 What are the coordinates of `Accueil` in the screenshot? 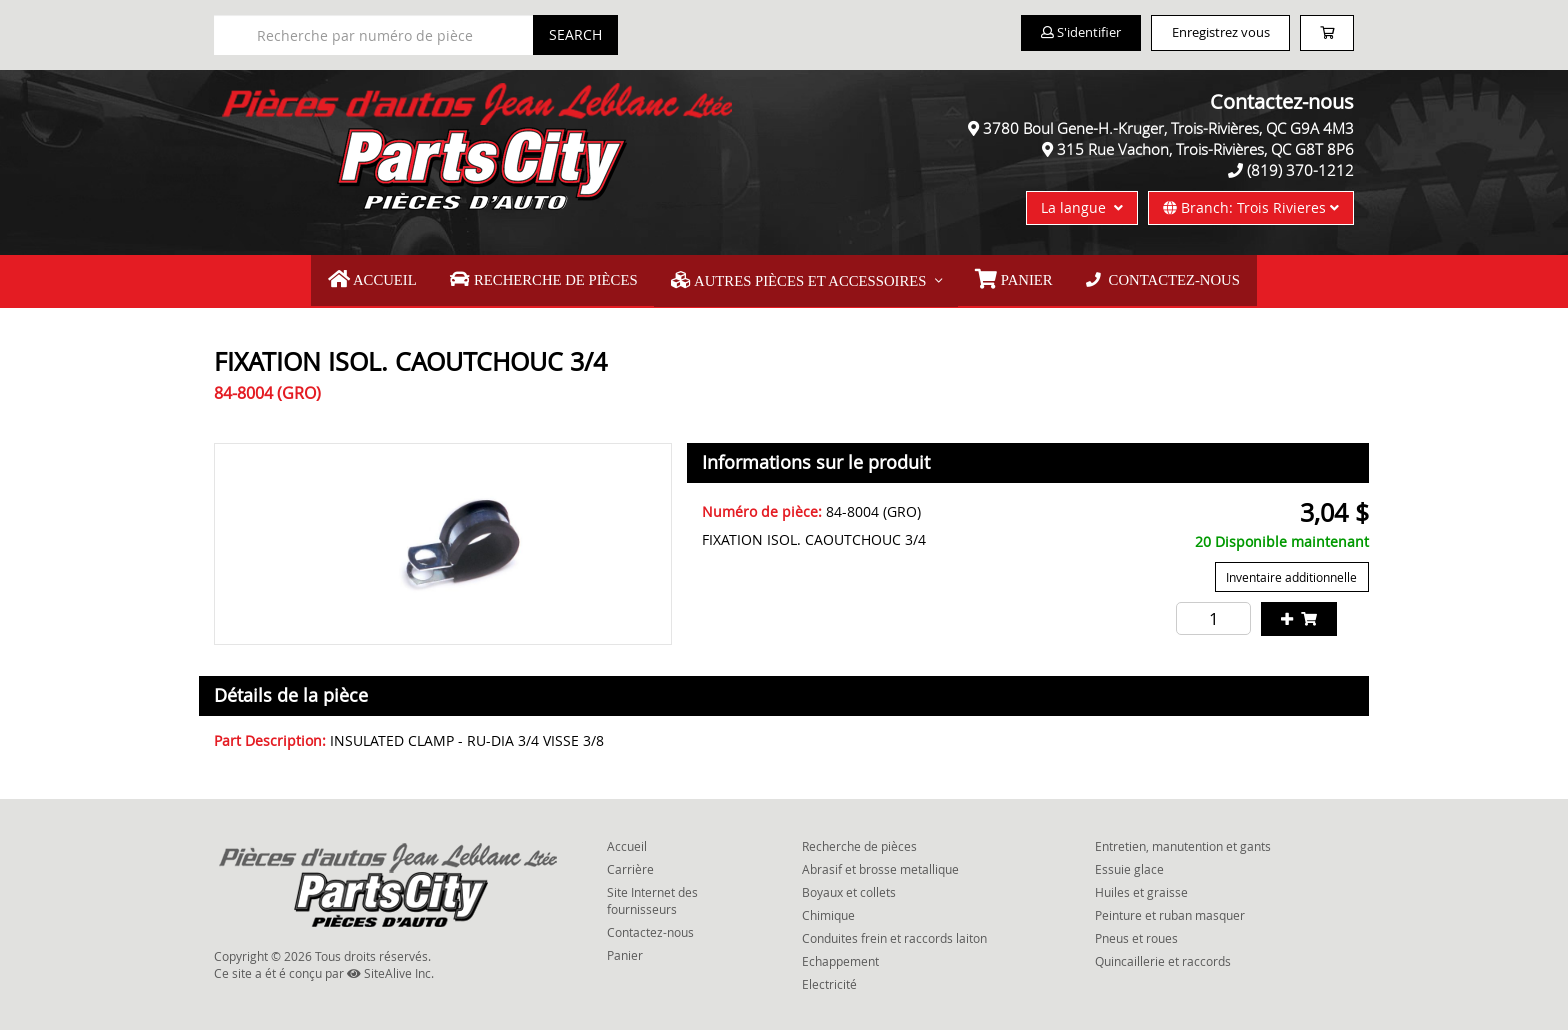 It's located at (396, 278).